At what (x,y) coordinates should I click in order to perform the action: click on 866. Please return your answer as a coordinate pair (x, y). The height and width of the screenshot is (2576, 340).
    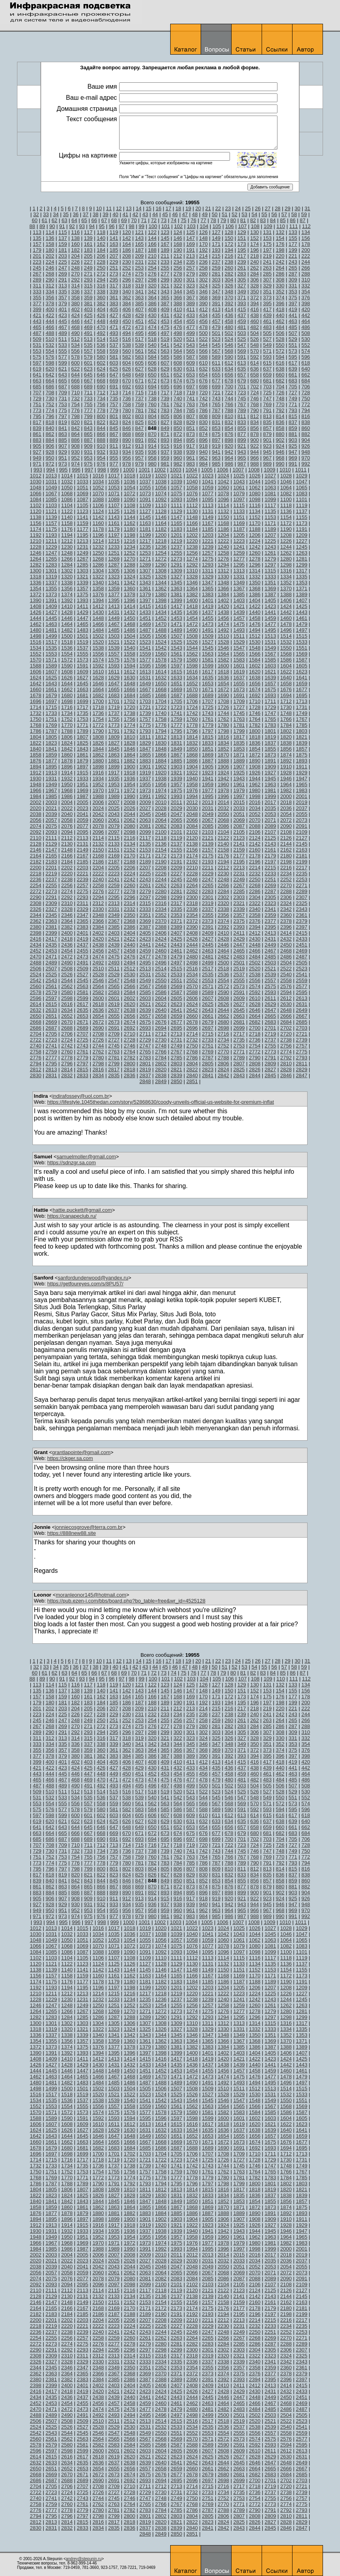
    Looking at the image, I should click on (101, 434).